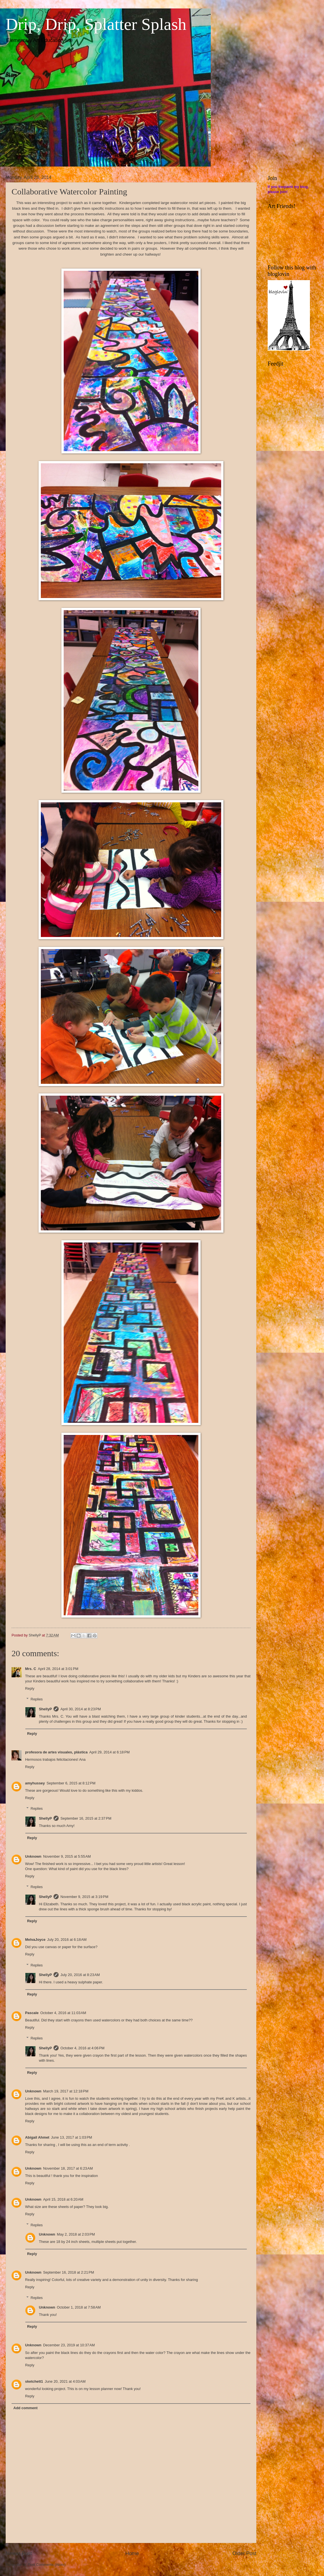 This screenshot has width=324, height=2576. What do you see at coordinates (65, 2381) in the screenshot?
I see `June 20, 2021 at 4:03 AM` at bounding box center [65, 2381].